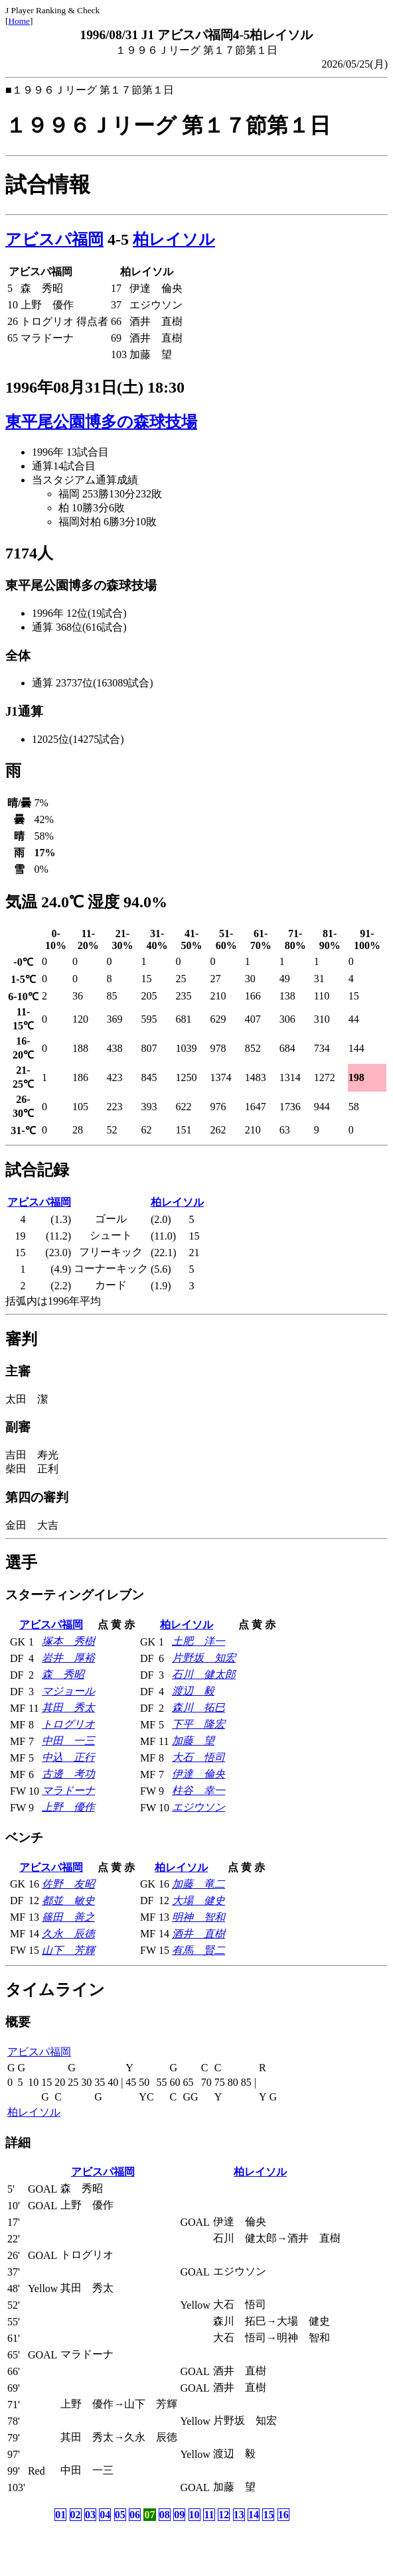 The width and height of the screenshot is (393, 2576). I want to click on 中田 一三, so click(68, 1740).